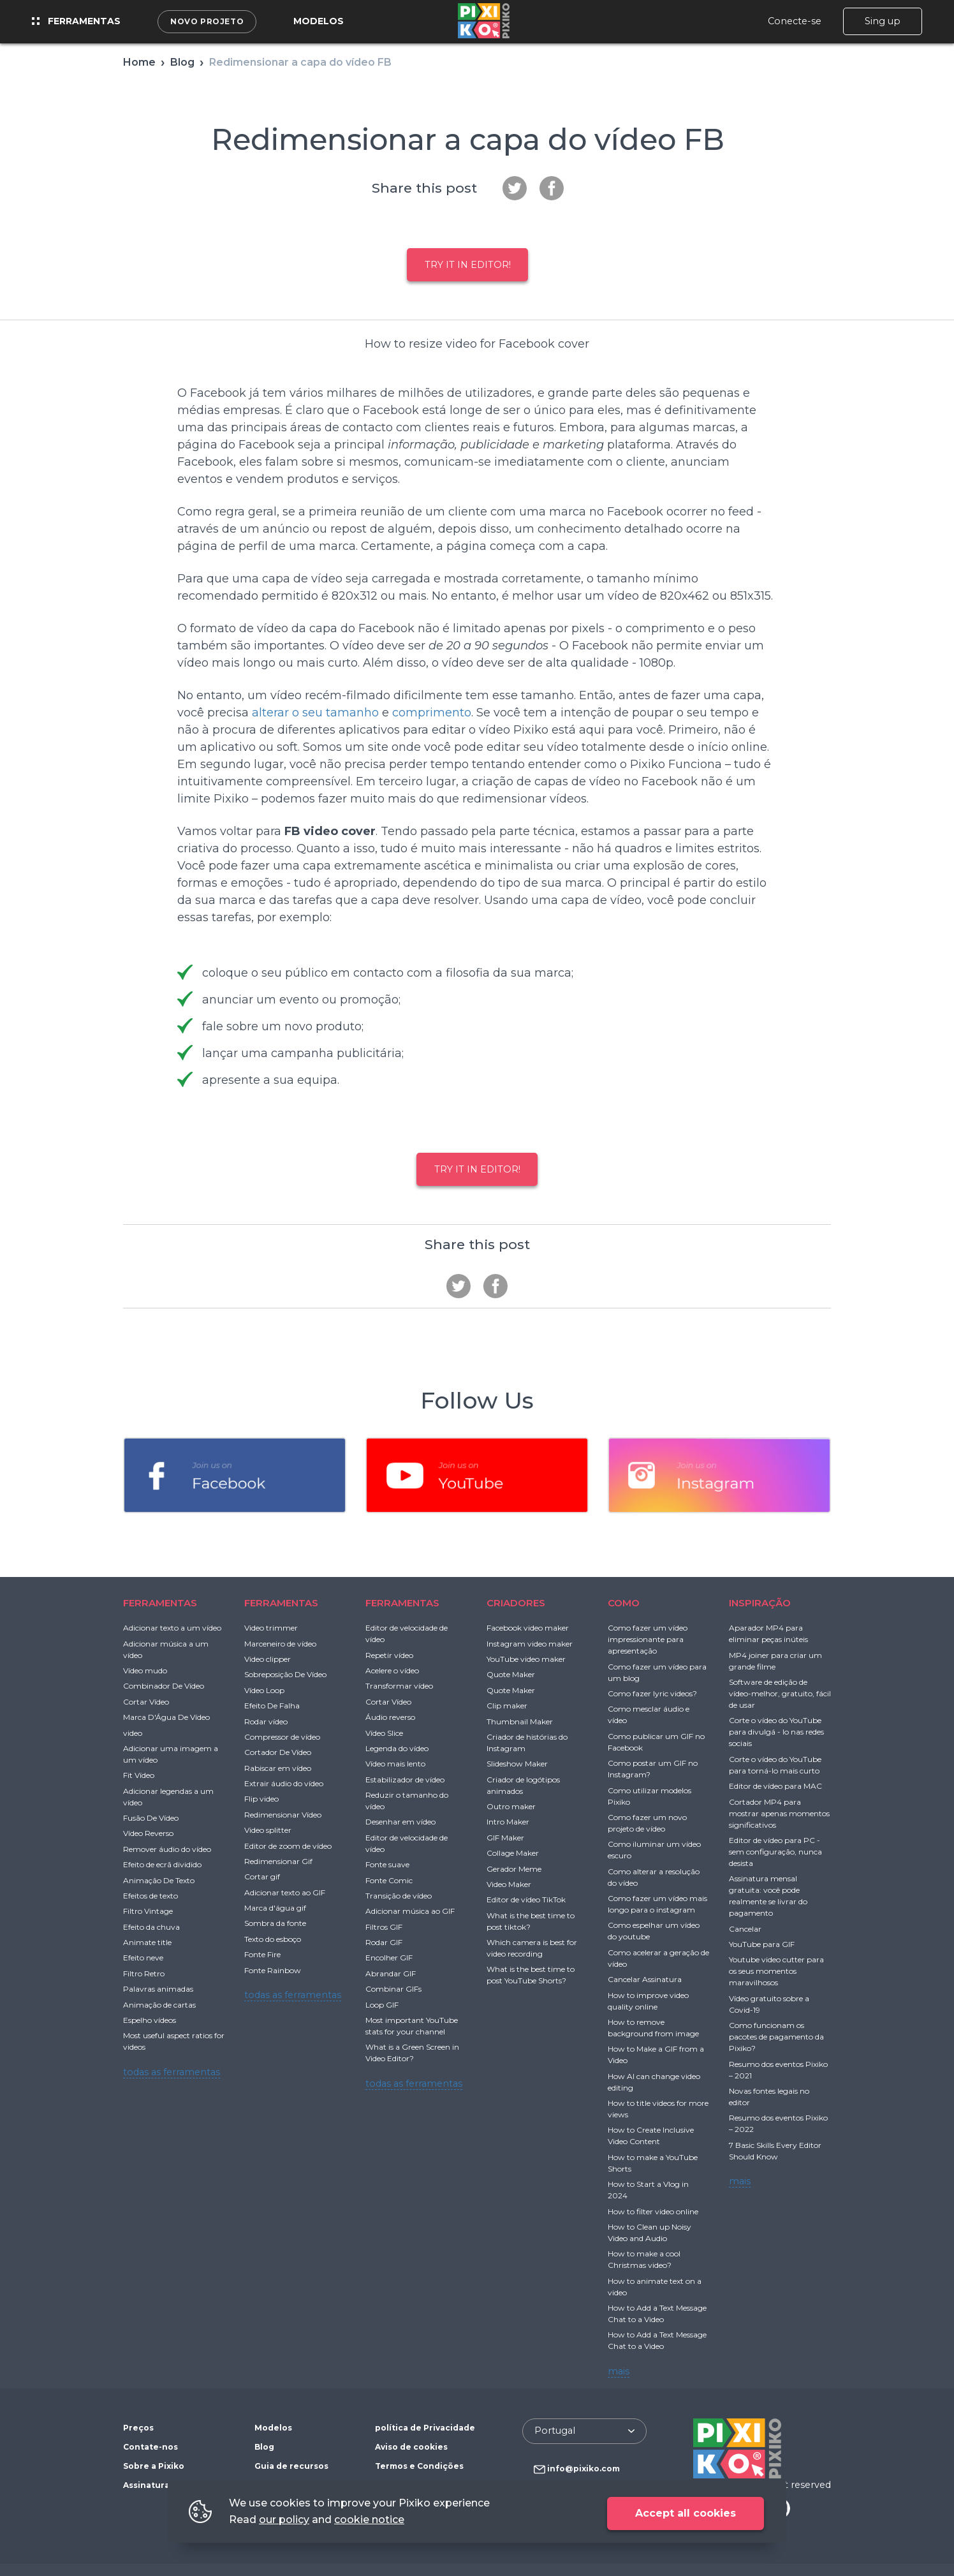 The width and height of the screenshot is (954, 2576). I want to click on How to remove background from image, so click(653, 2027).